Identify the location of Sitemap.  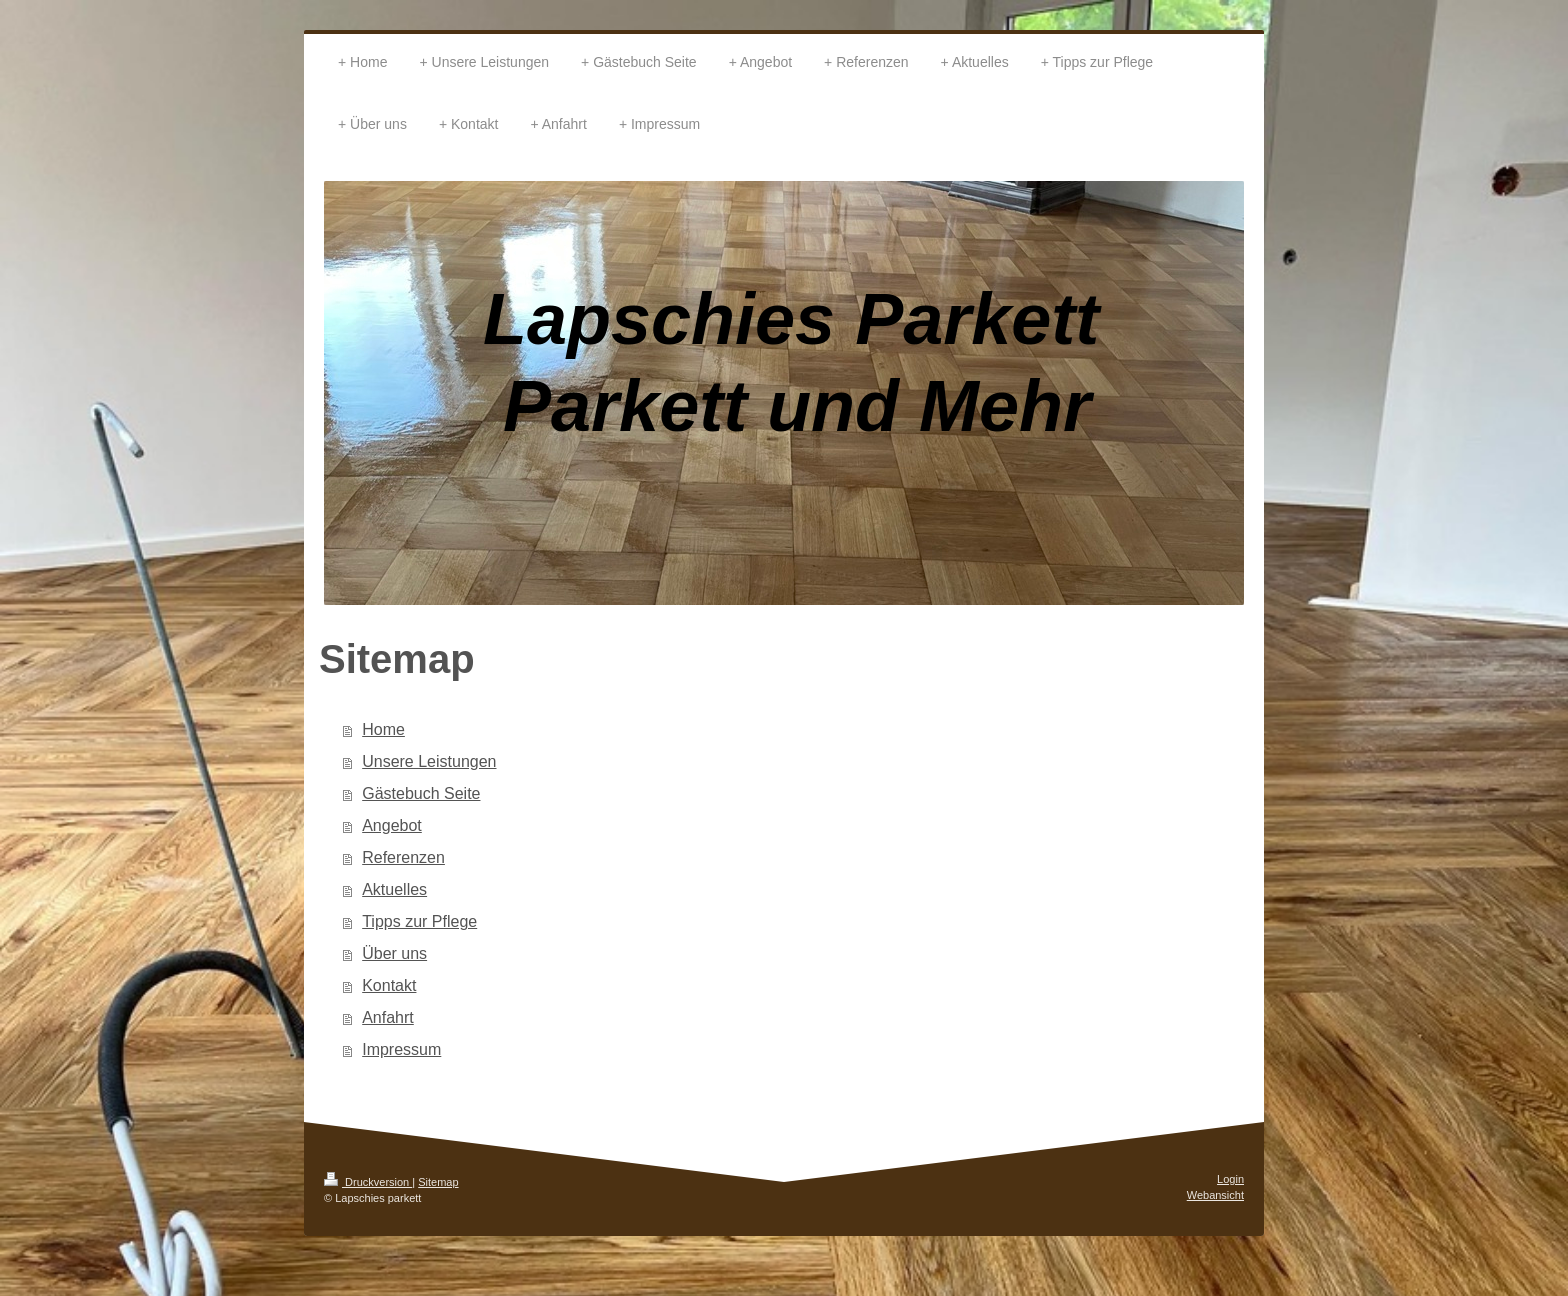
(438, 1182).